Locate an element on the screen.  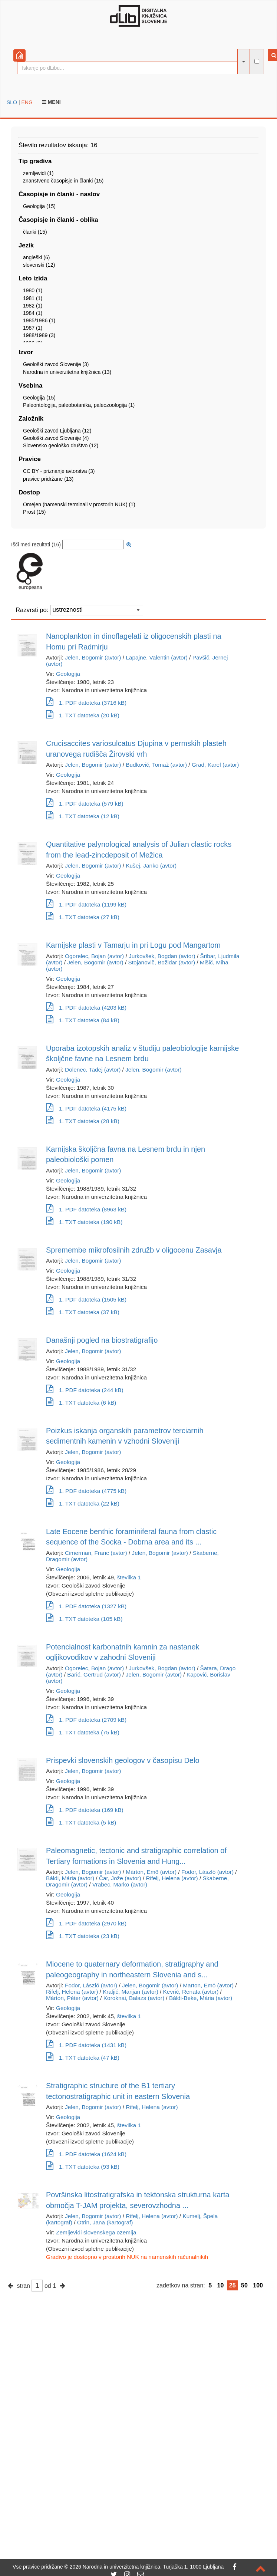
Narodna in univerzitetna knjižnica (13) is located at coordinates (67, 372).